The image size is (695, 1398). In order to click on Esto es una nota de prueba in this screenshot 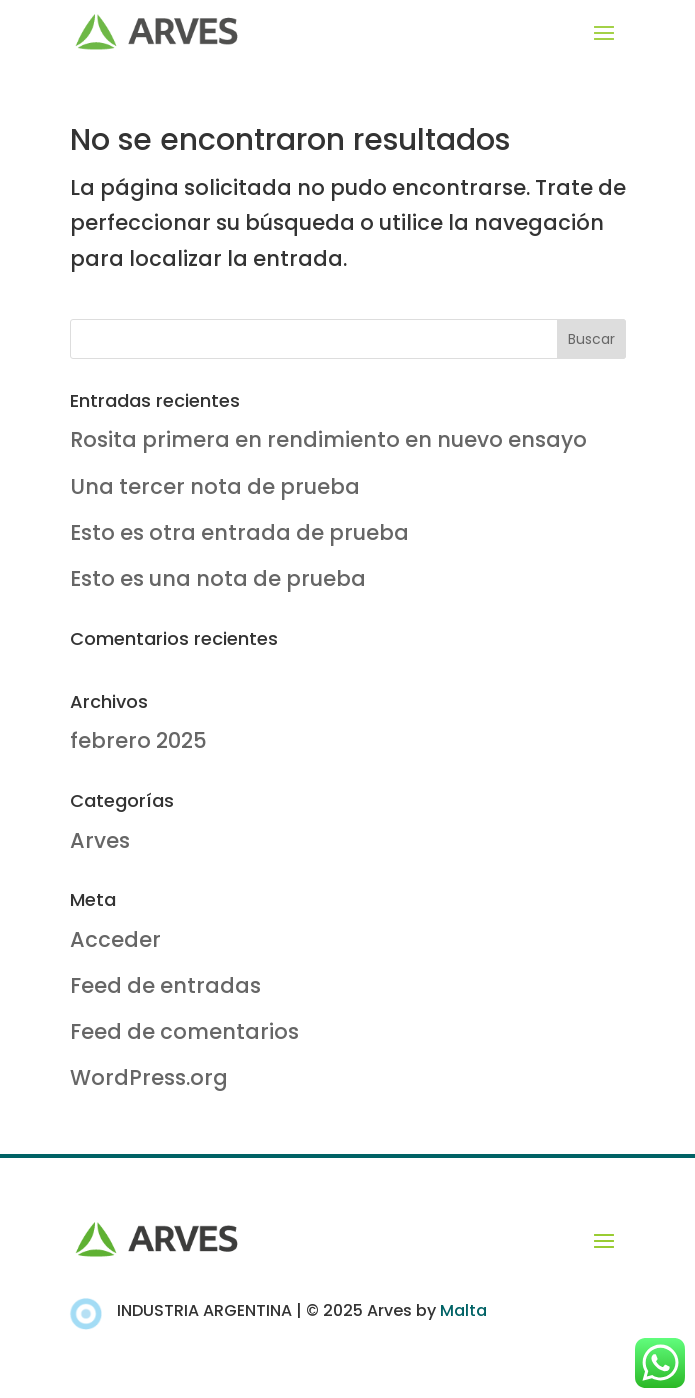, I will do `click(218, 578)`.